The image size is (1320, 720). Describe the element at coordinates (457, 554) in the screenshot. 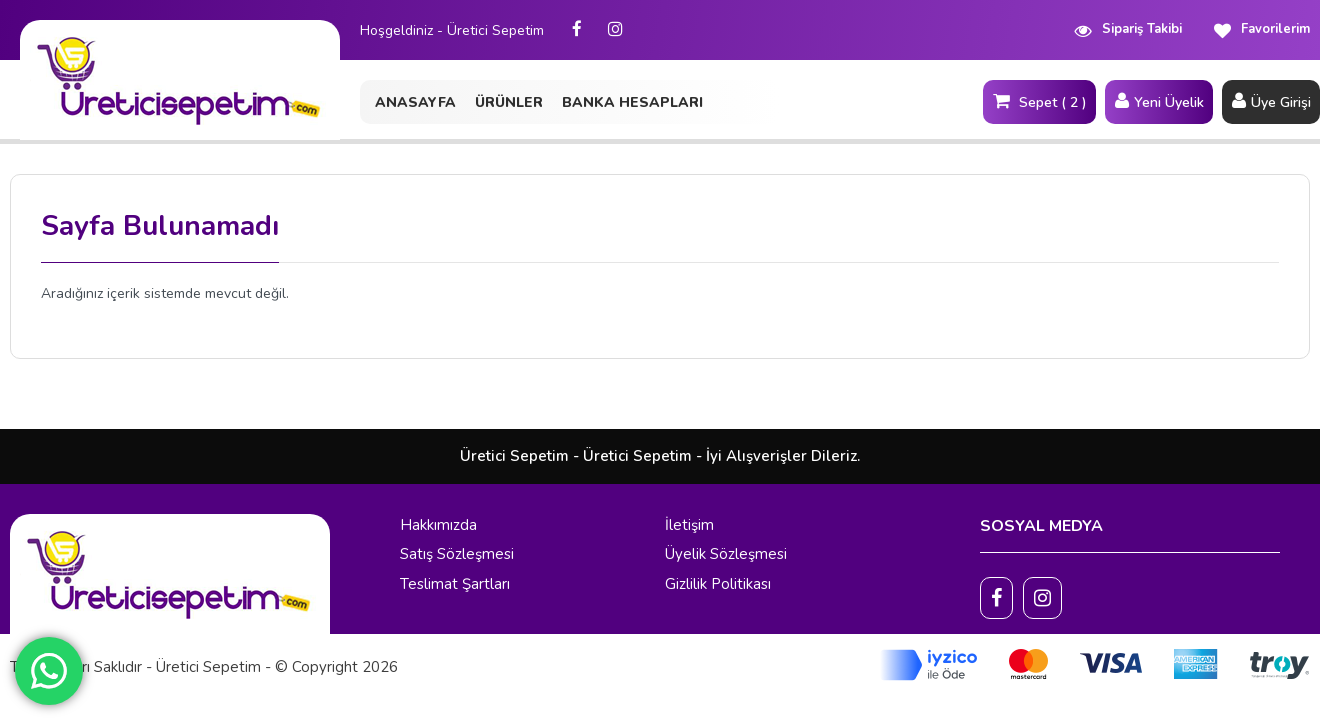

I see `Satış Sözleşmesi` at that location.